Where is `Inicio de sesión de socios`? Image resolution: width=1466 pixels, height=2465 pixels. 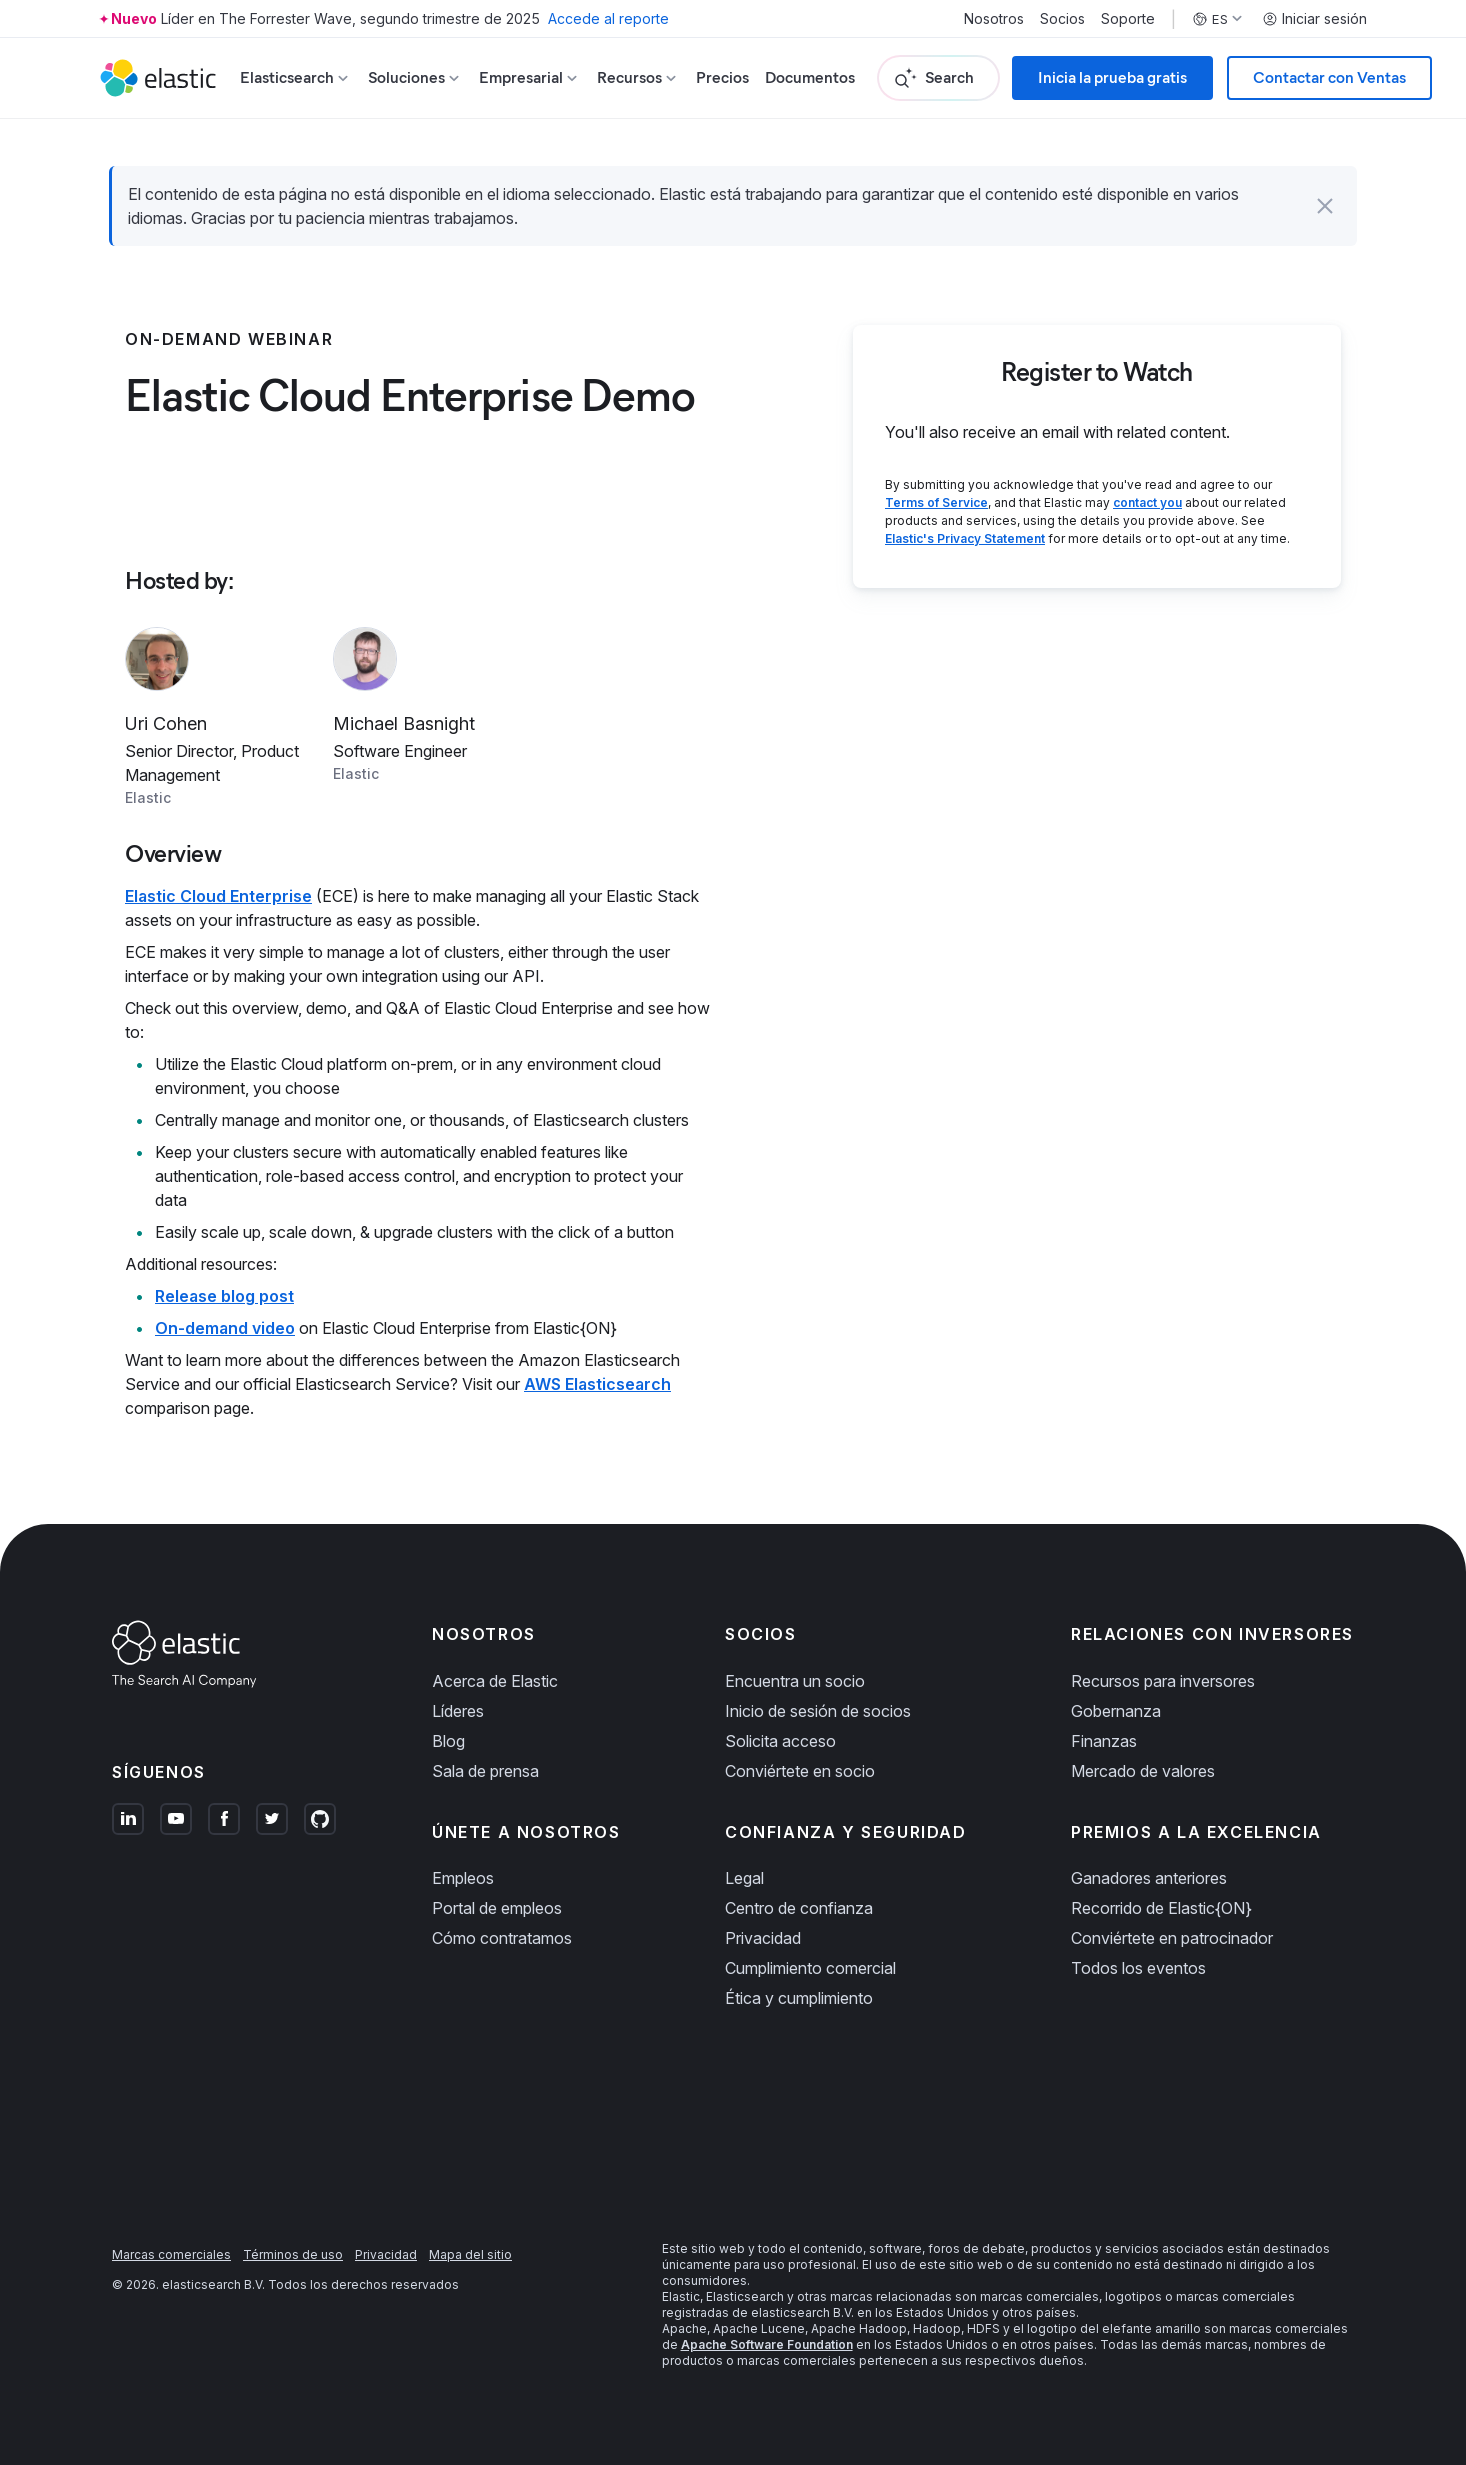 Inicio de sesión de socios is located at coordinates (818, 1711).